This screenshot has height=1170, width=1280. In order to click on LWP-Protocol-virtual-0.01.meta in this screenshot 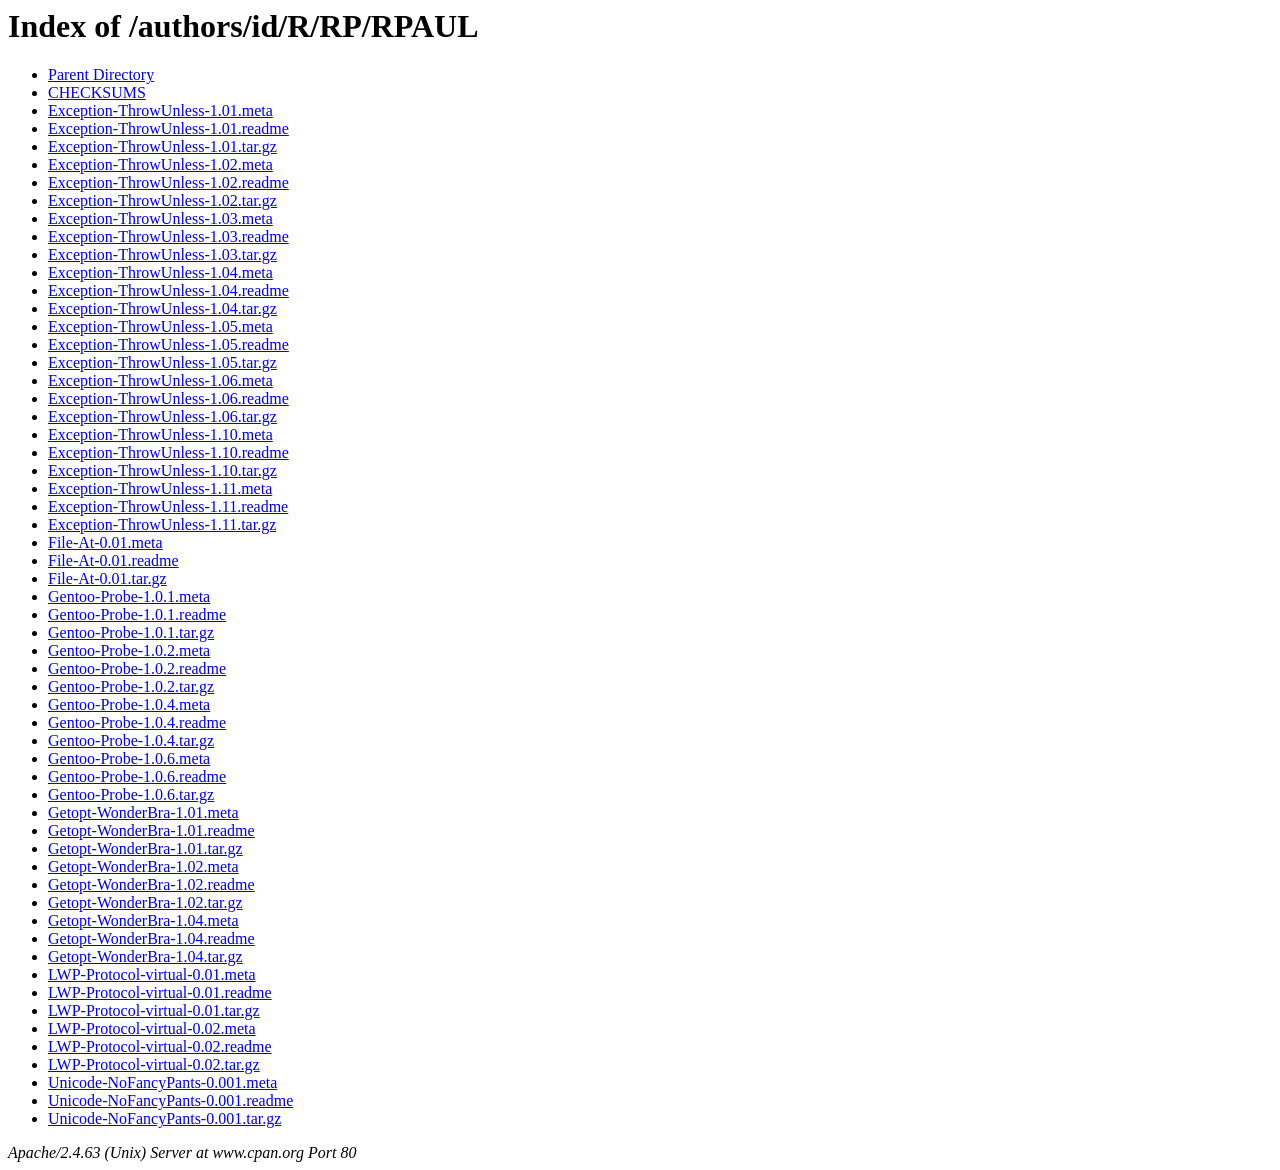, I will do `click(152, 974)`.